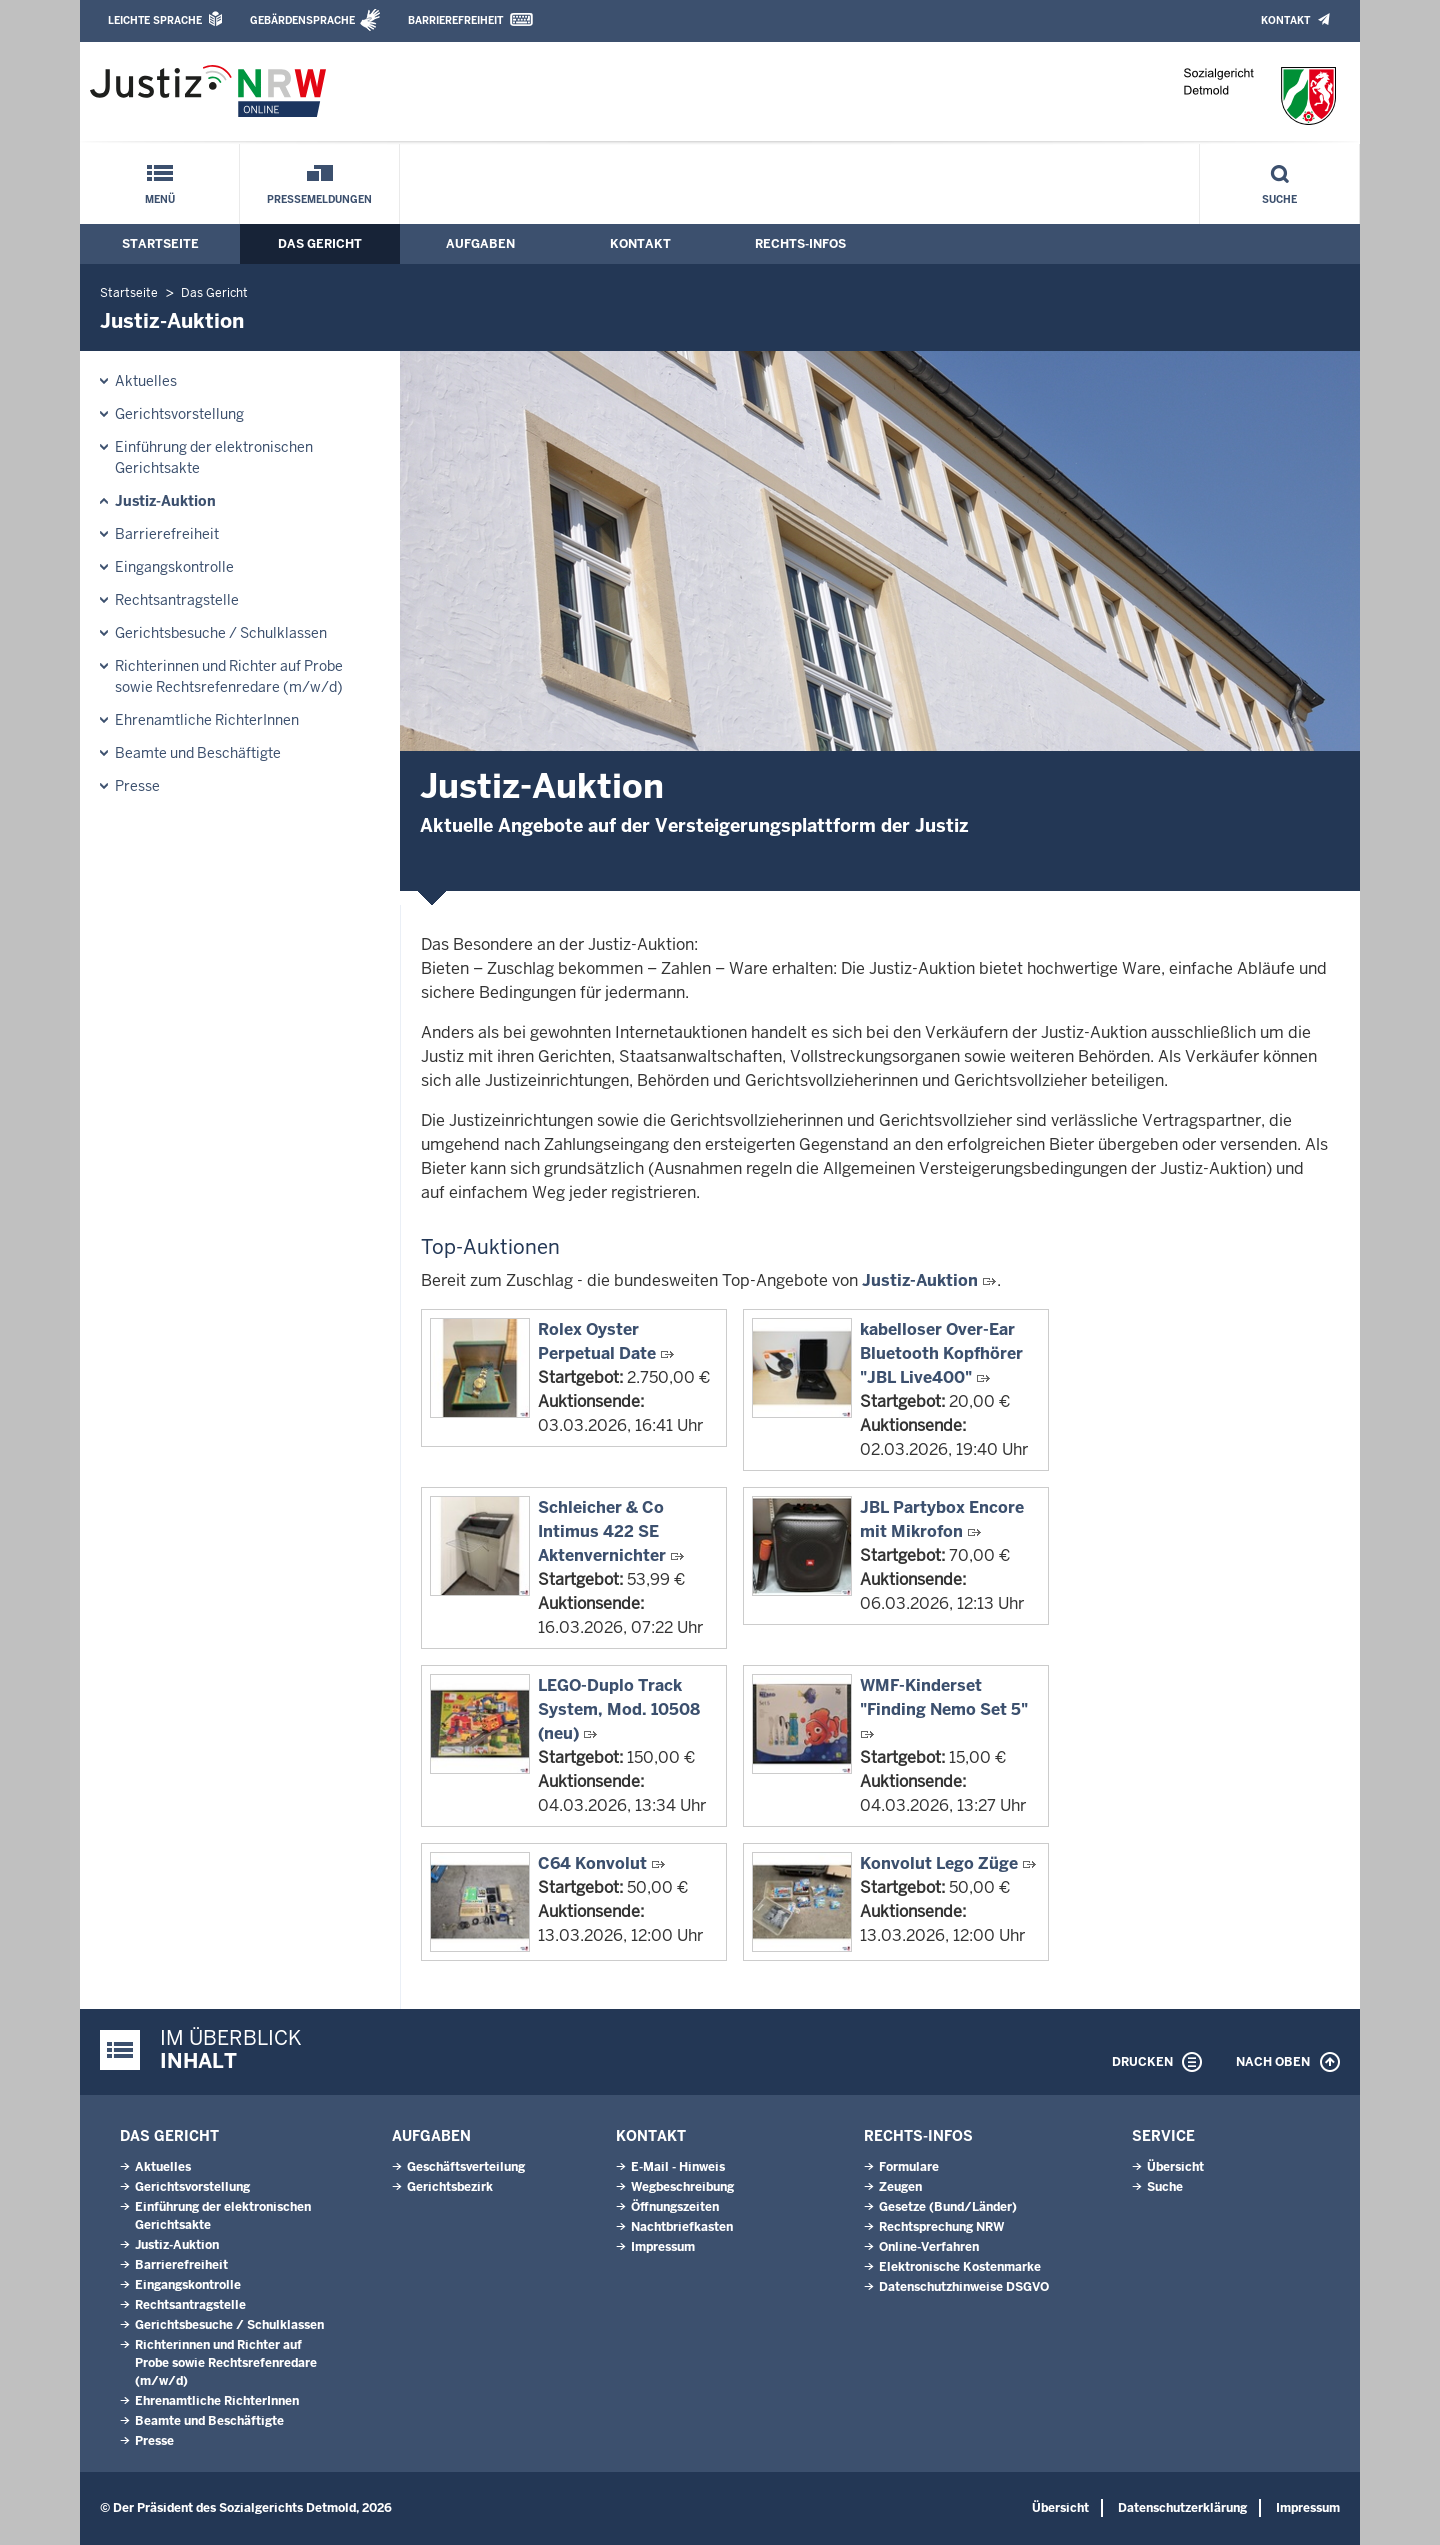 The width and height of the screenshot is (1440, 2545). Describe the element at coordinates (229, 676) in the screenshot. I see `Richterinnen und Richter auf Probe sowie Rechtsrefenredare (m/w/d)` at that location.